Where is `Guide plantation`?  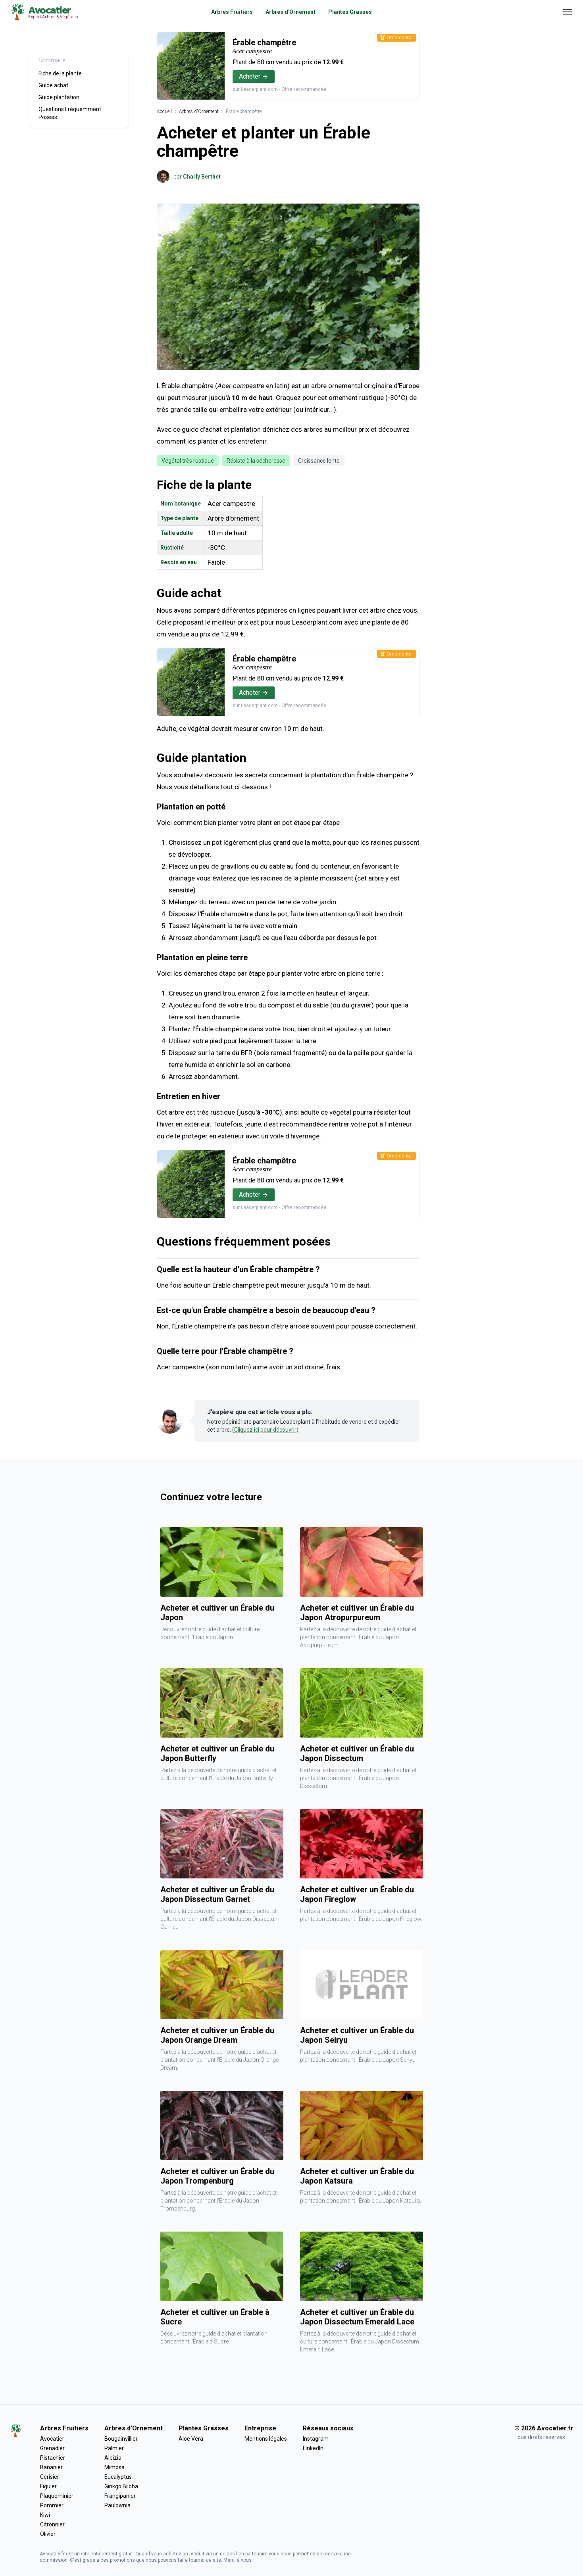
Guide plantation is located at coordinates (58, 97).